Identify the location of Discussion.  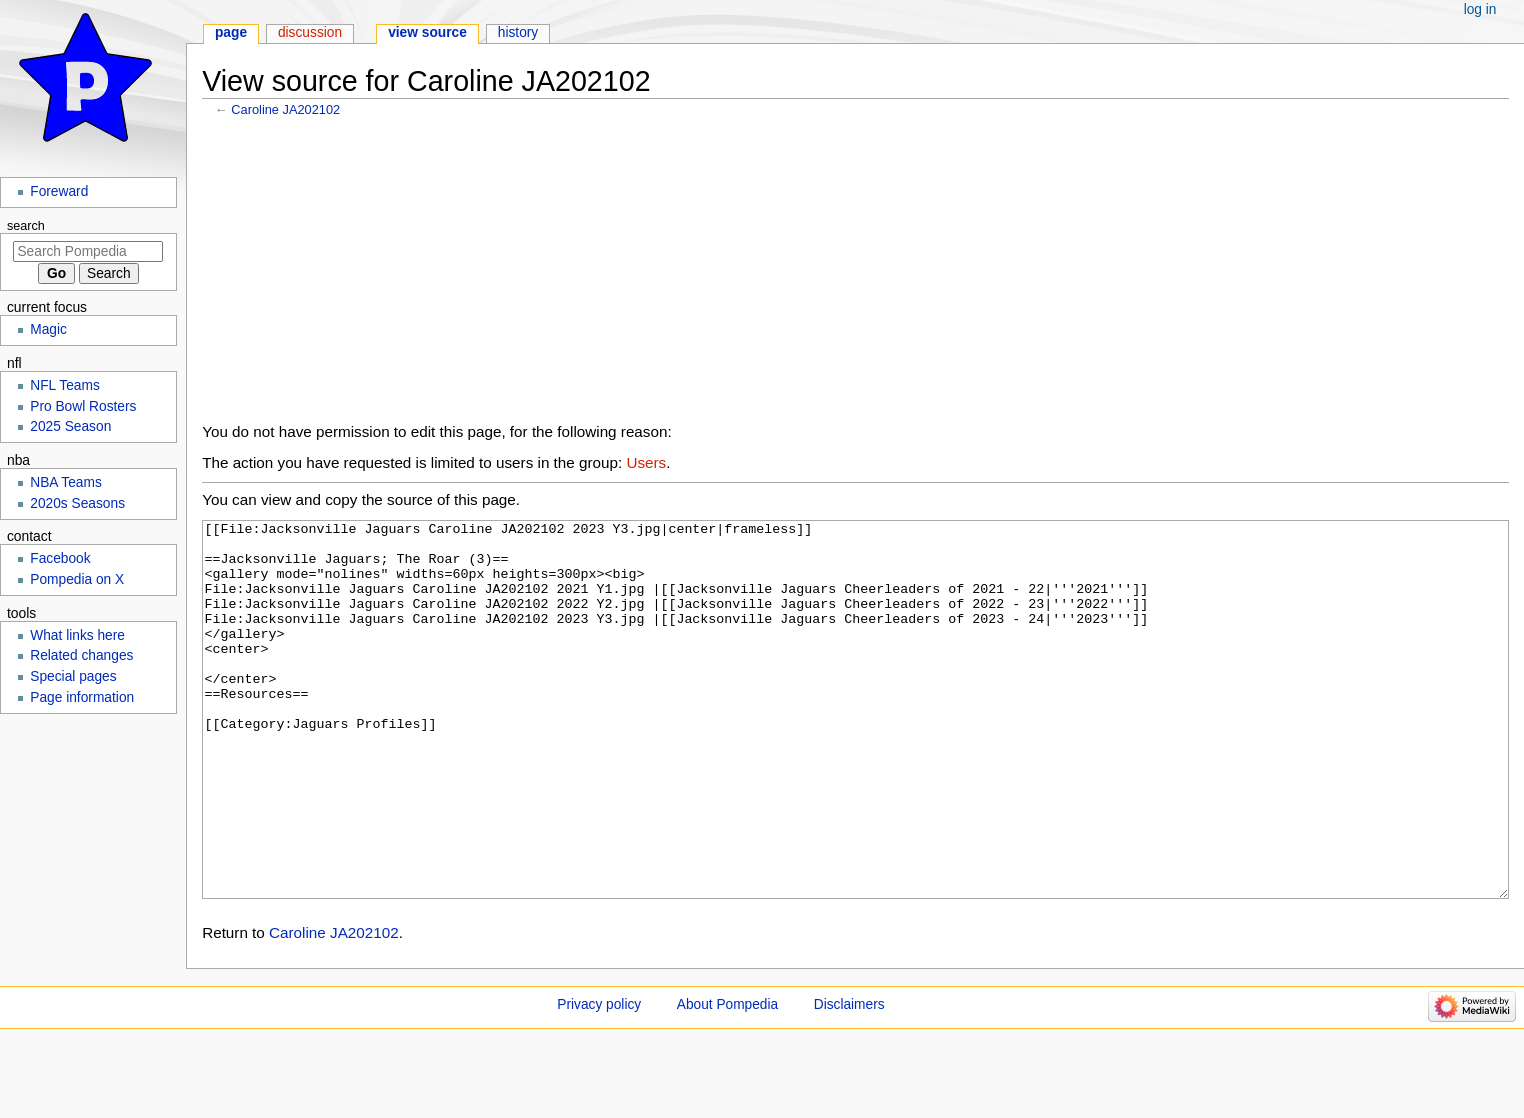
(310, 32).